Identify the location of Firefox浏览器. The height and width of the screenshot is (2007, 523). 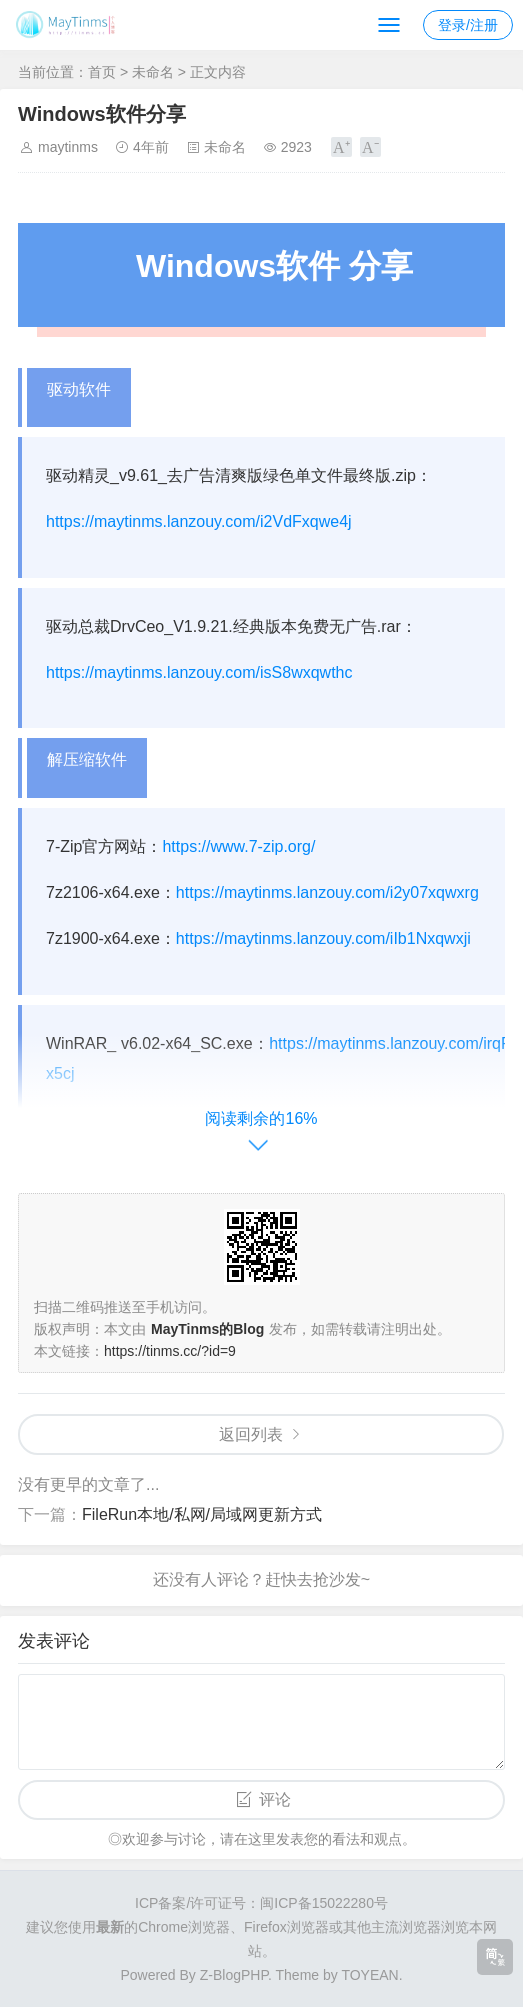
(286, 1927).